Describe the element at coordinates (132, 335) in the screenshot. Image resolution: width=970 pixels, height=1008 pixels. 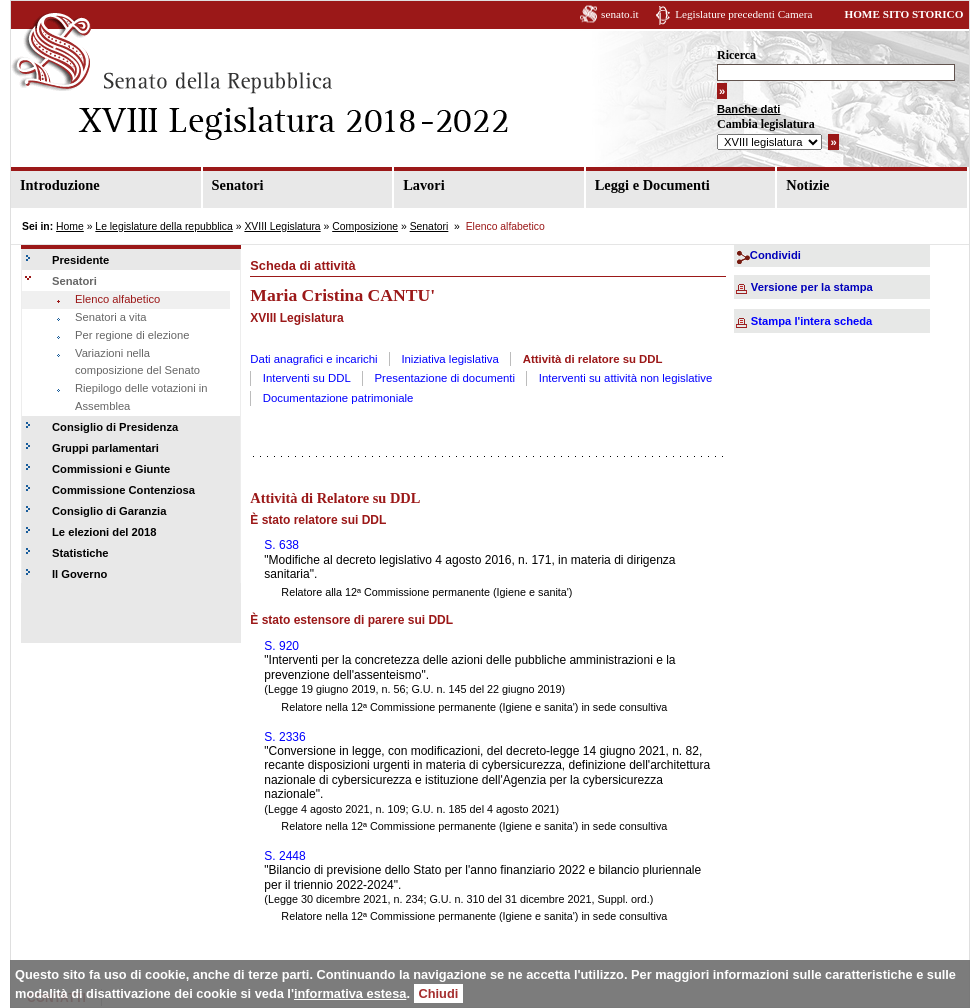
I see `Per regione di elezione` at that location.